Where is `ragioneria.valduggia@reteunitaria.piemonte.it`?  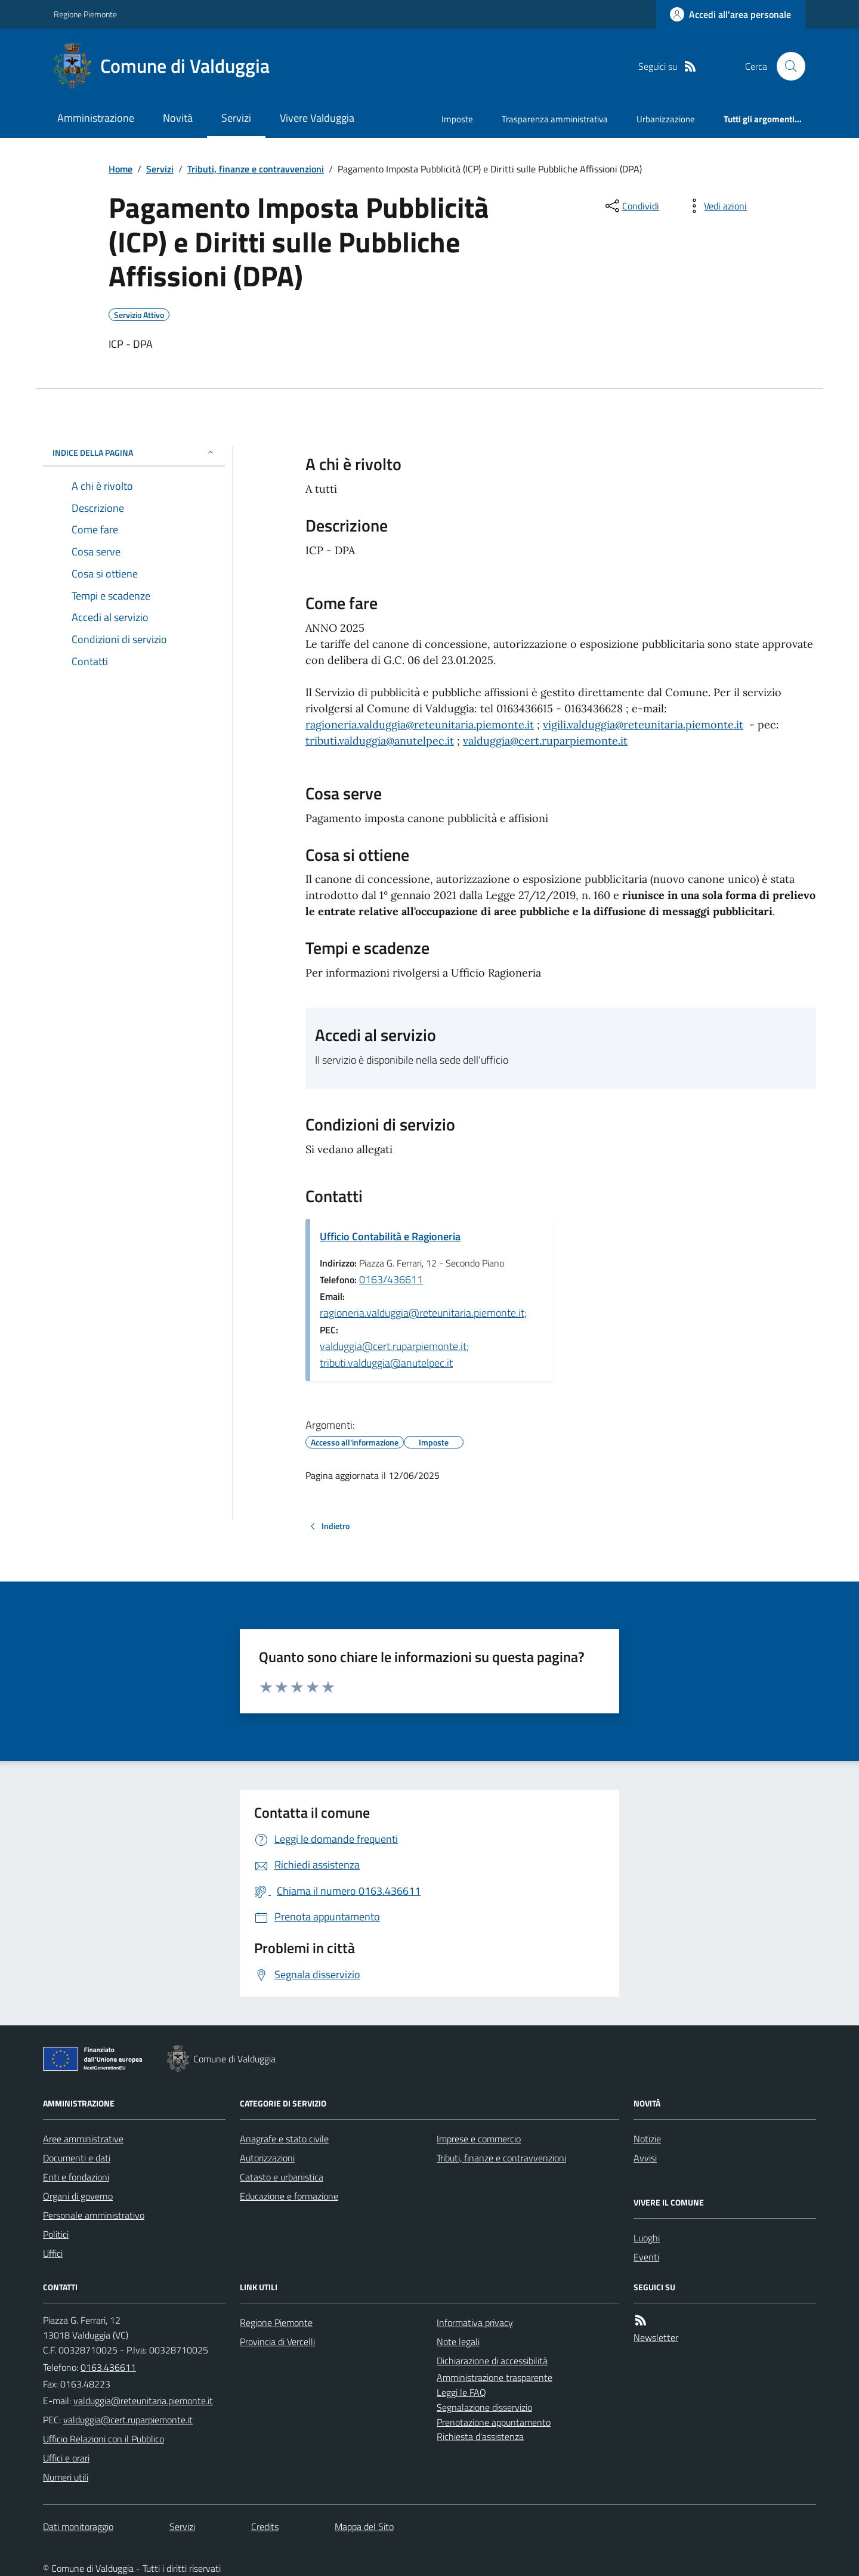 ragioneria.valduggia@reteunitaria.piemonte.it is located at coordinates (419, 724).